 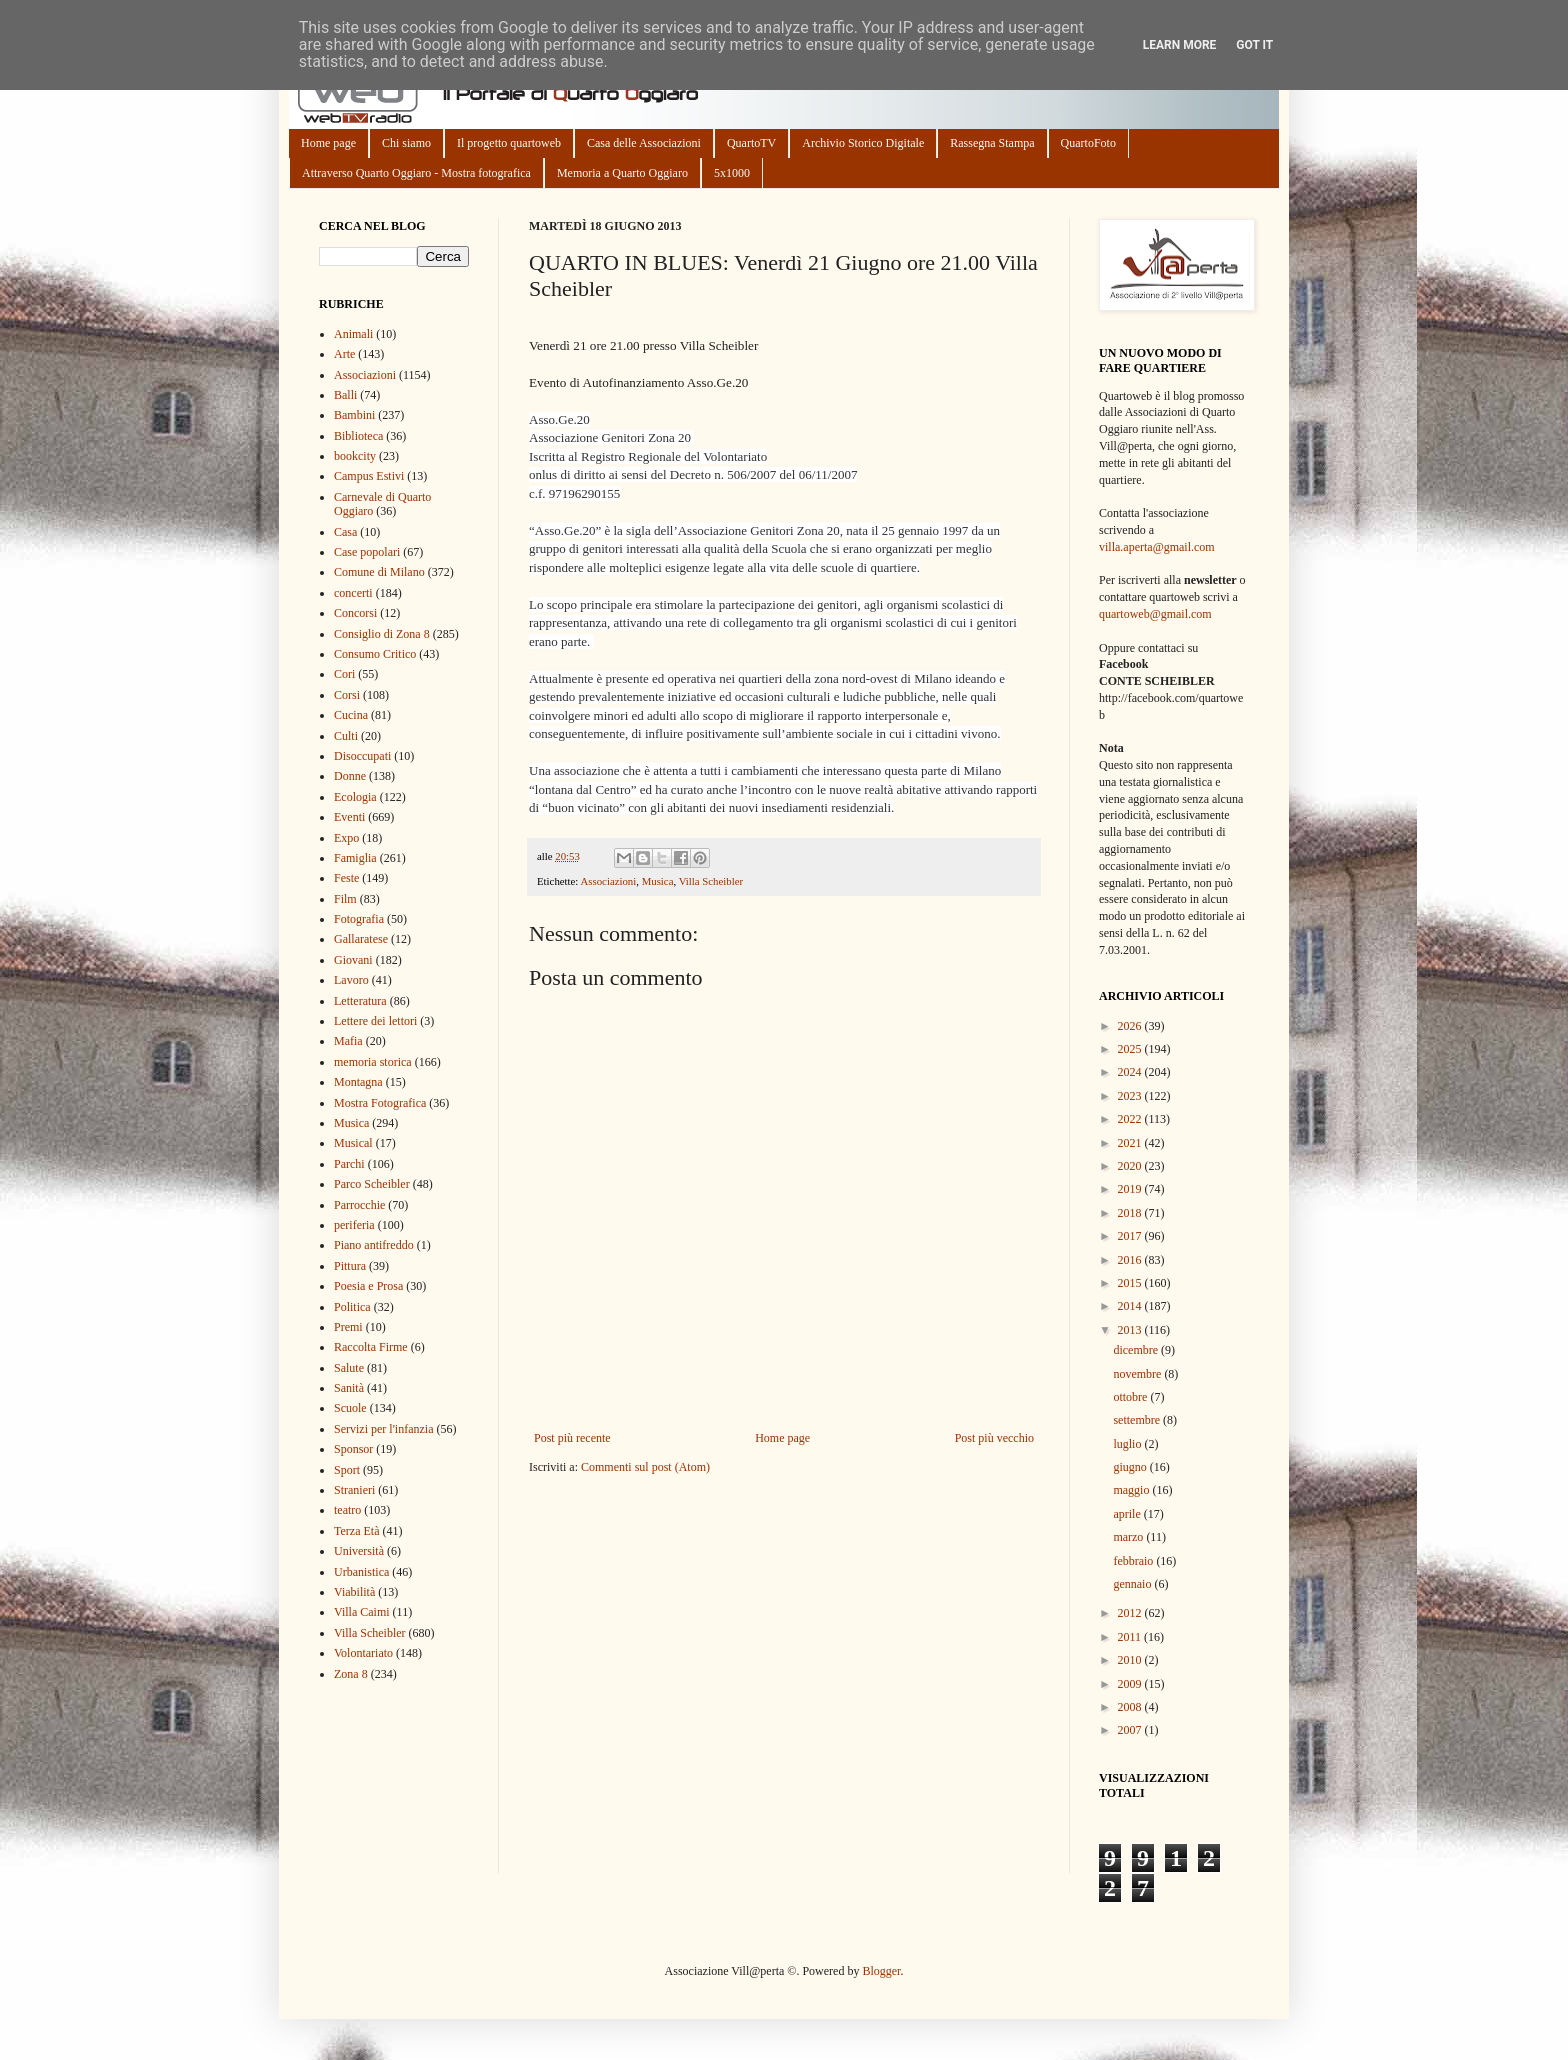 I want to click on Raccolta Firme, so click(x=371, y=1347).